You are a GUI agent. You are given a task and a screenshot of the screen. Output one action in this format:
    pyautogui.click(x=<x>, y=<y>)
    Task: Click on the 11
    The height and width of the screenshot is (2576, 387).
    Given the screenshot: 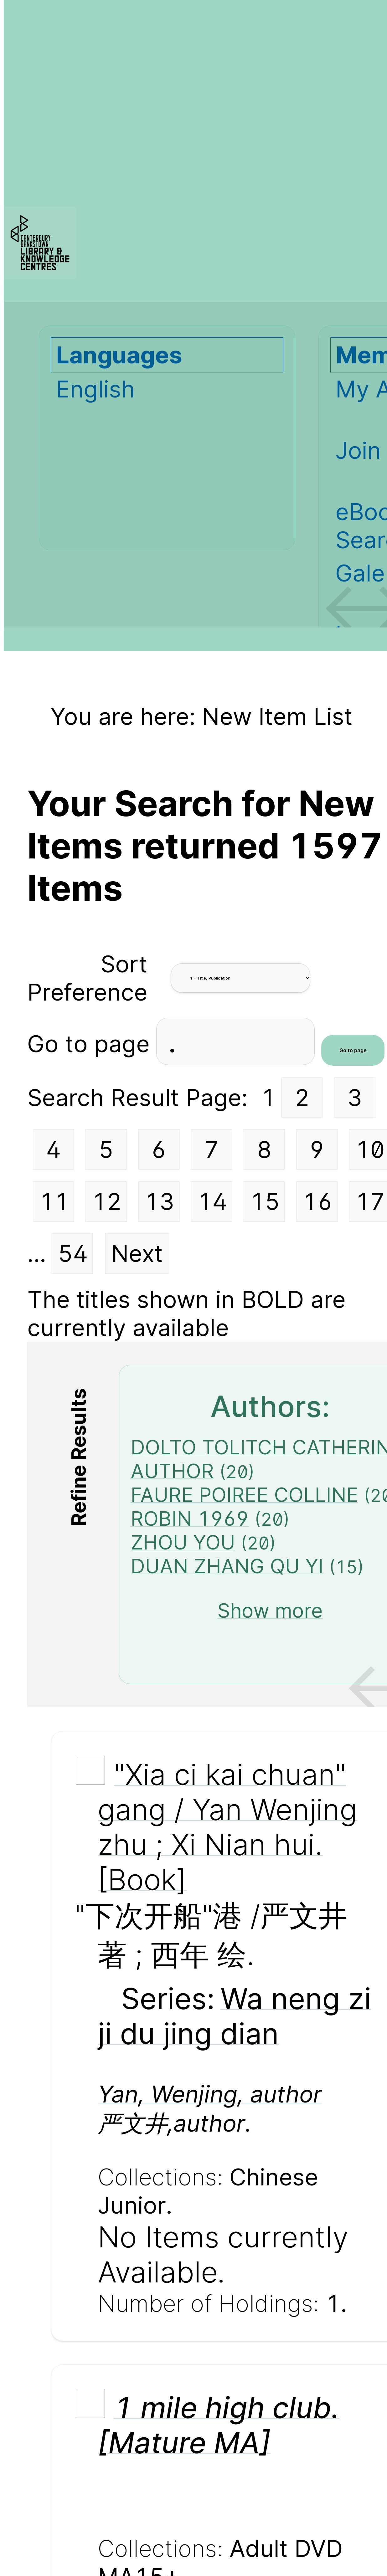 What is the action you would take?
    pyautogui.click(x=54, y=1201)
    